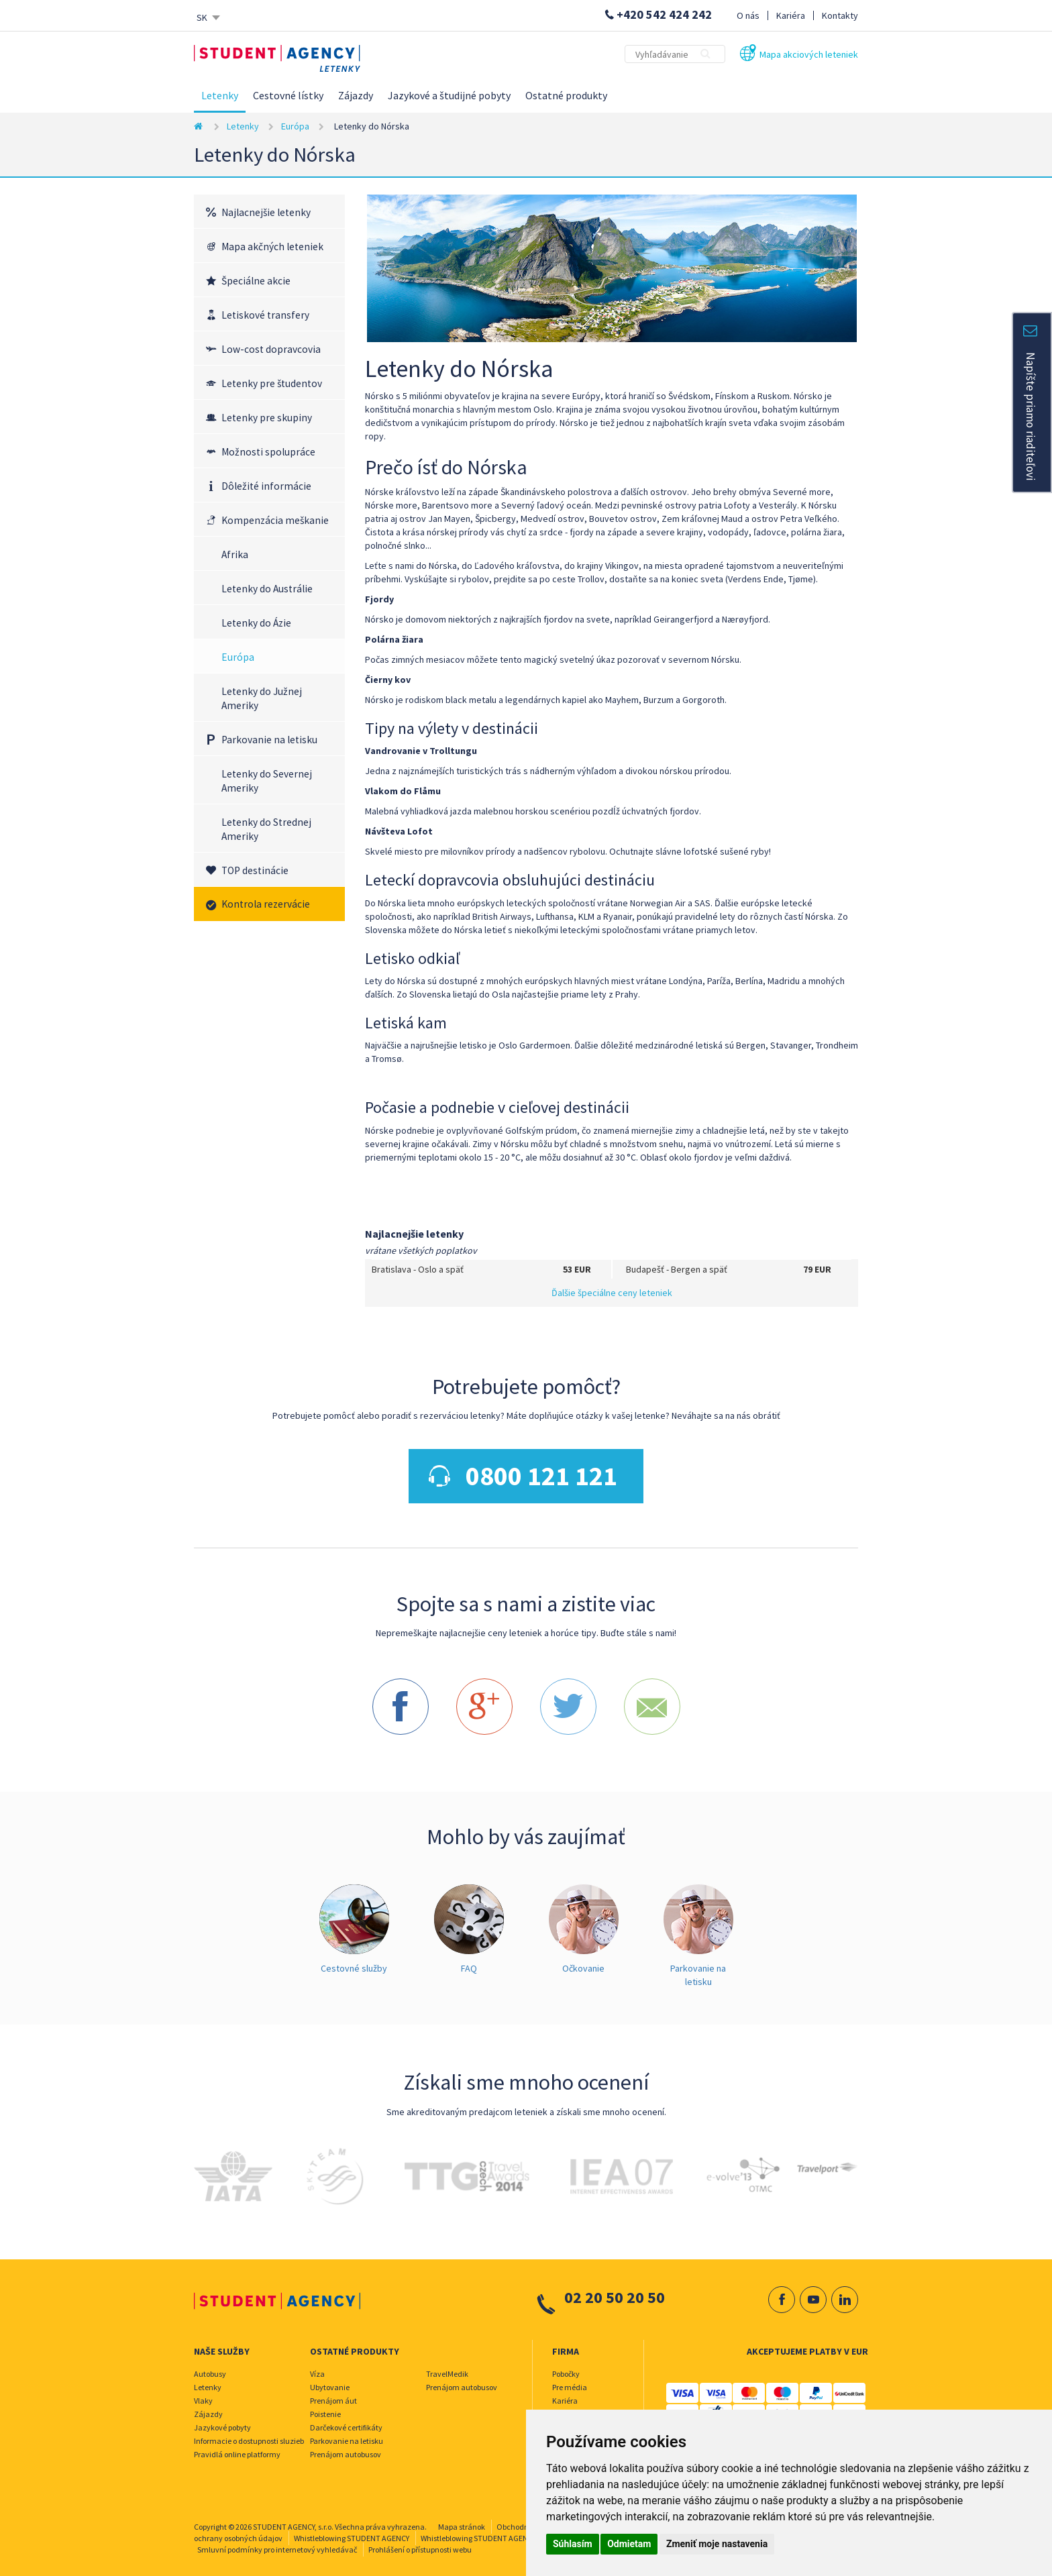 This screenshot has height=2576, width=1052. Describe the element at coordinates (325, 2407) in the screenshot. I see `Poistenie` at that location.